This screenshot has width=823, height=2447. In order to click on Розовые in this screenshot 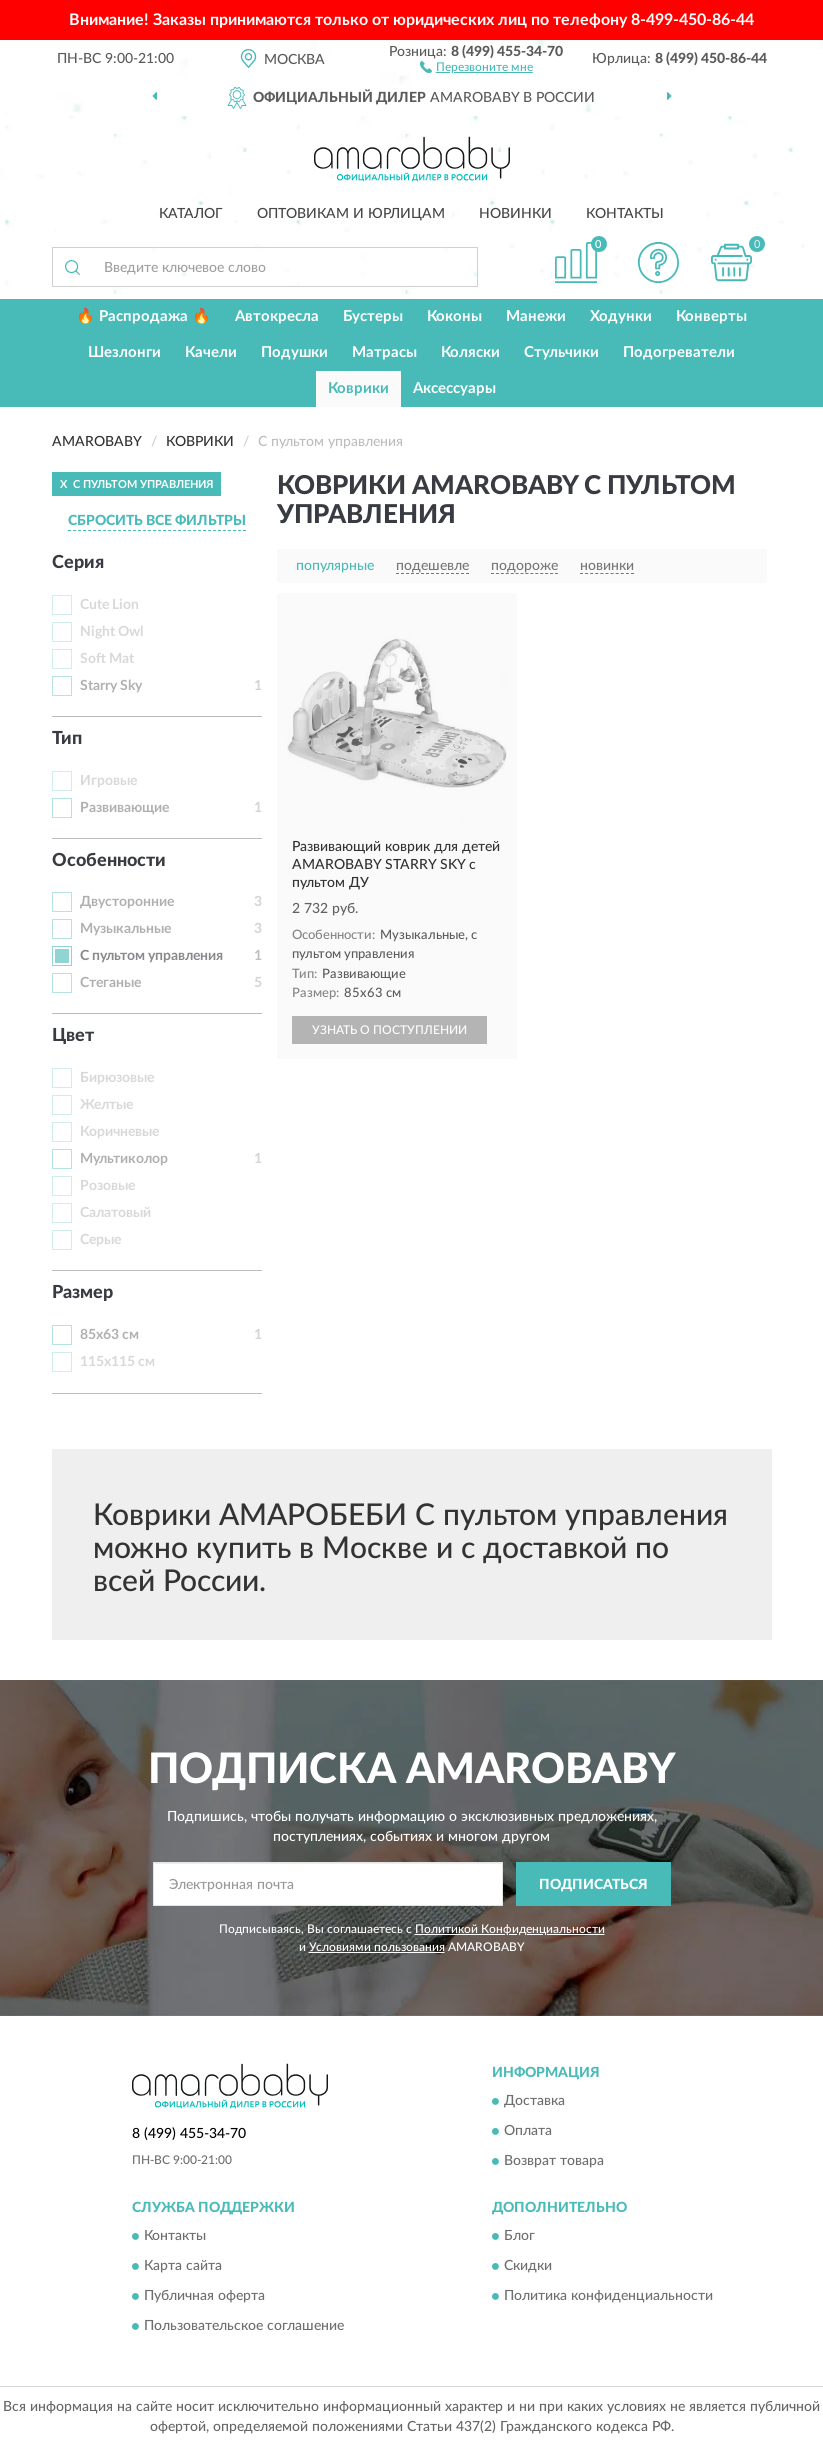, I will do `click(107, 1186)`.